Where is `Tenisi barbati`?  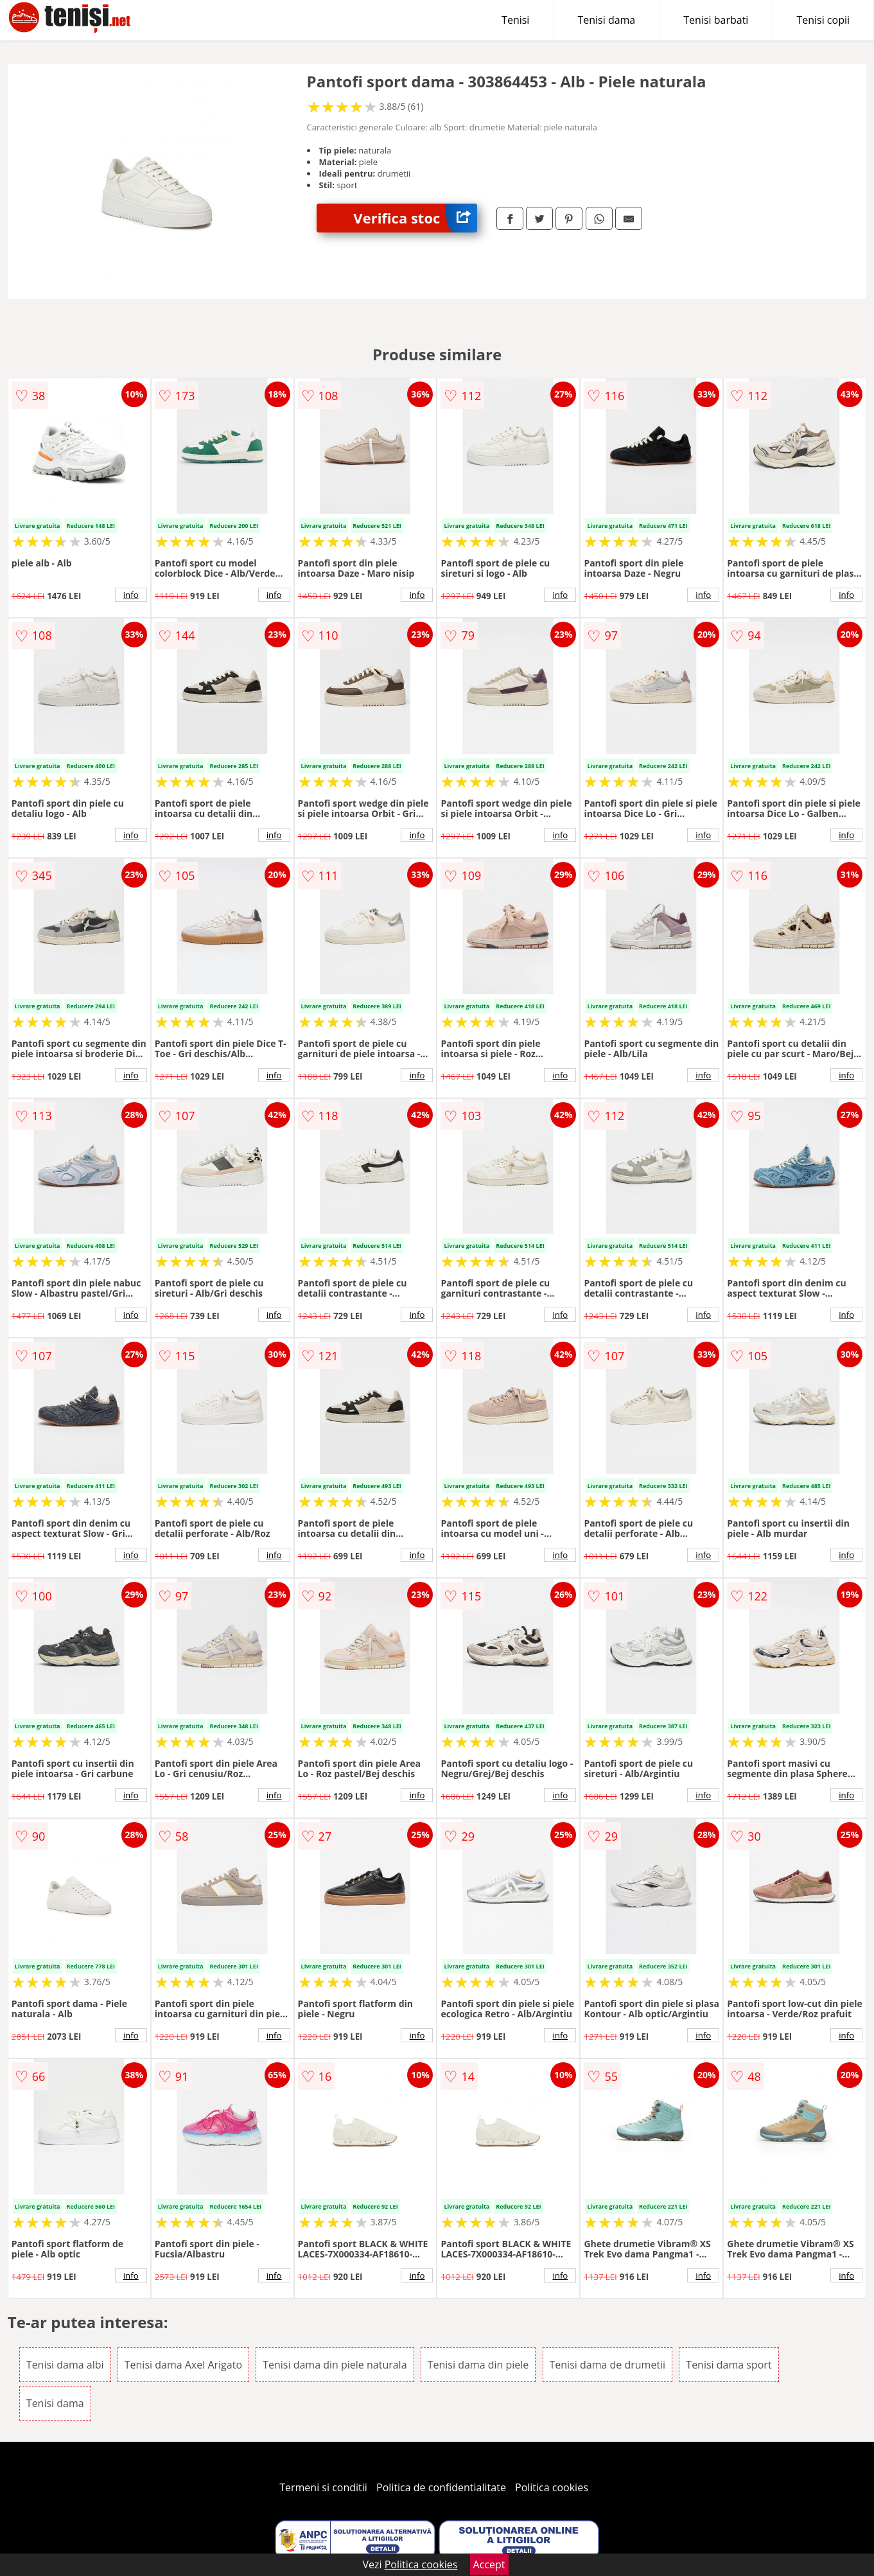
Tenisi barbati is located at coordinates (715, 20).